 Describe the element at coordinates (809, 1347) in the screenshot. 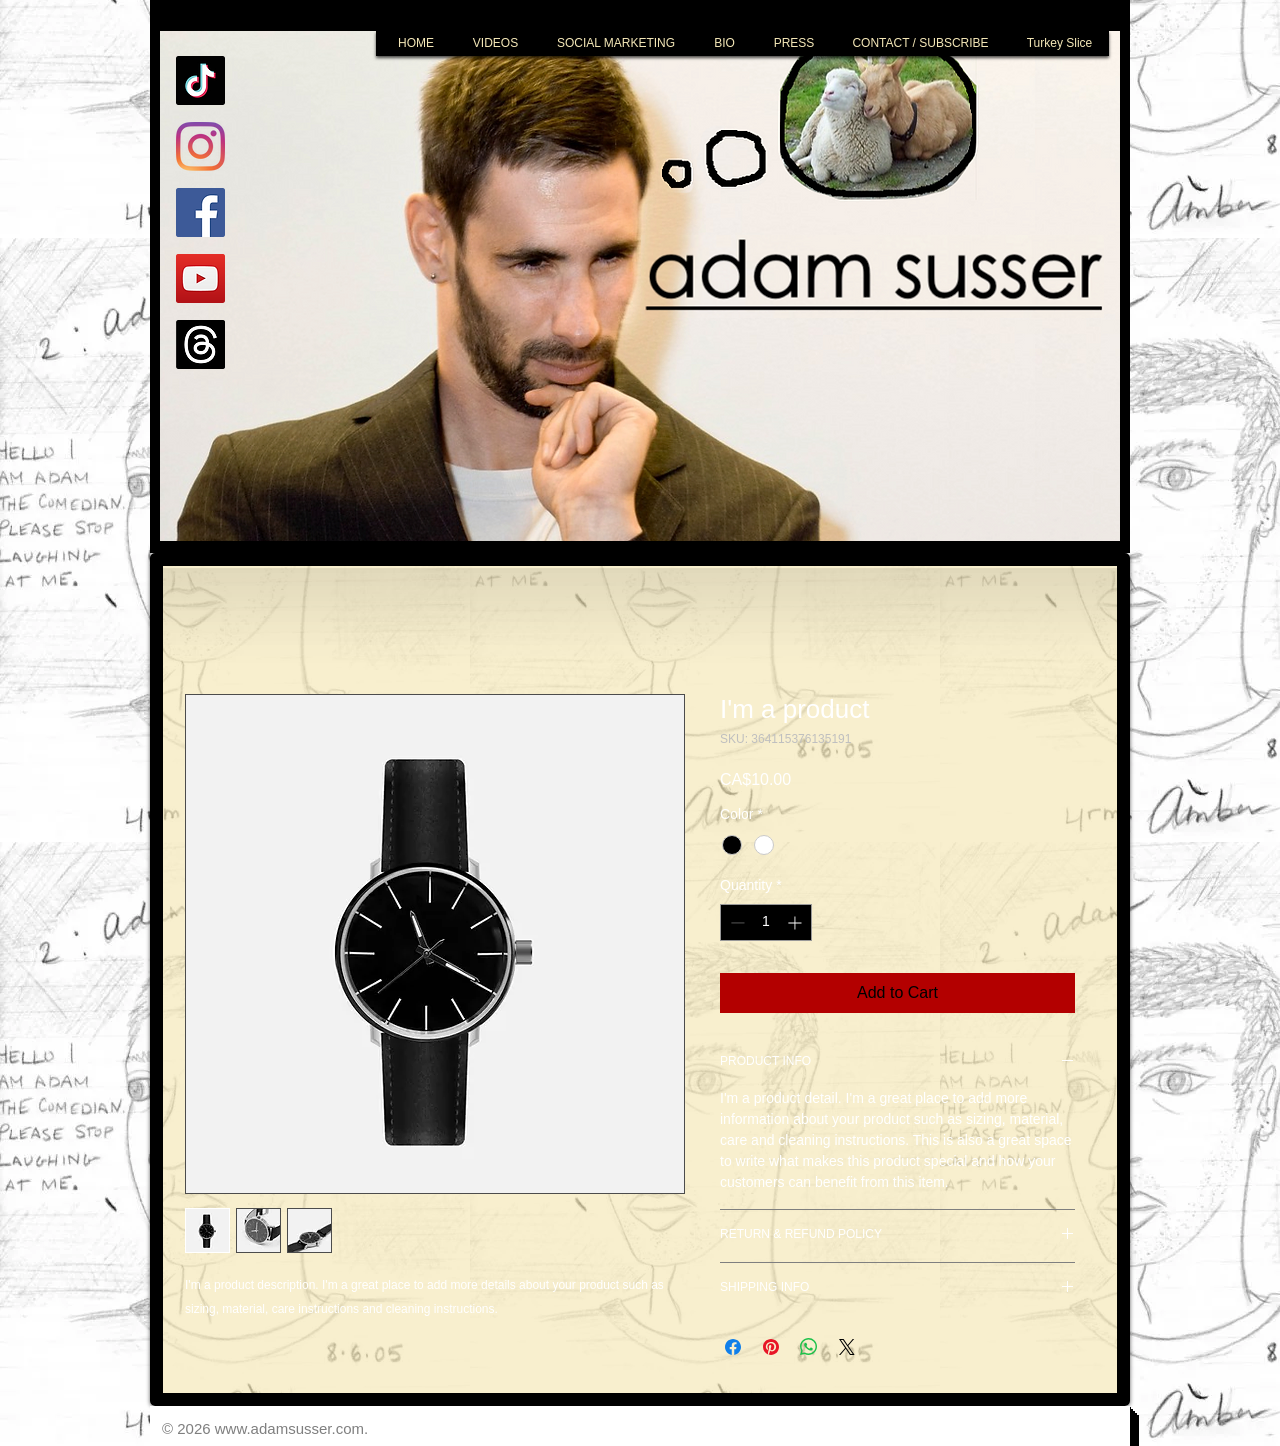

I see `[Share on WhatsApp]` at that location.